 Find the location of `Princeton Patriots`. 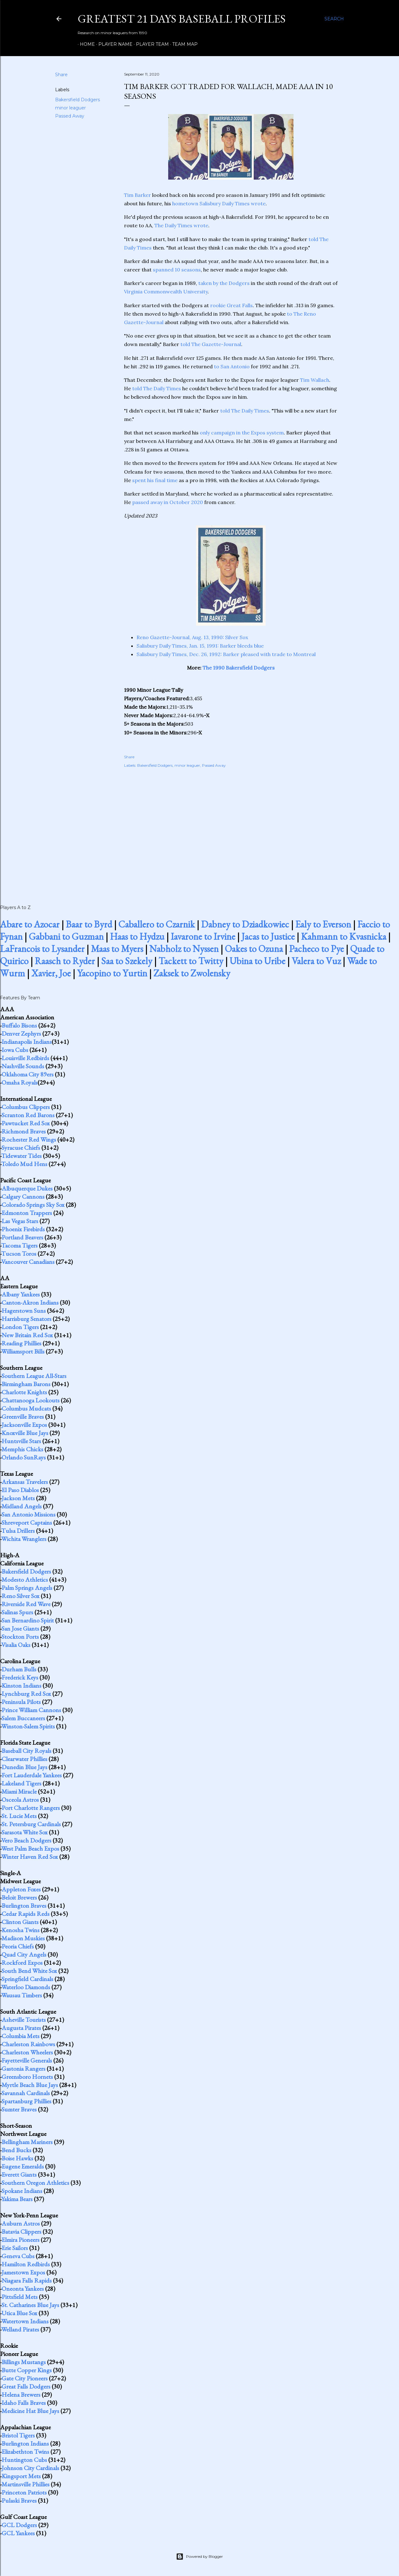

Princeton Patriots is located at coordinates (24, 2492).